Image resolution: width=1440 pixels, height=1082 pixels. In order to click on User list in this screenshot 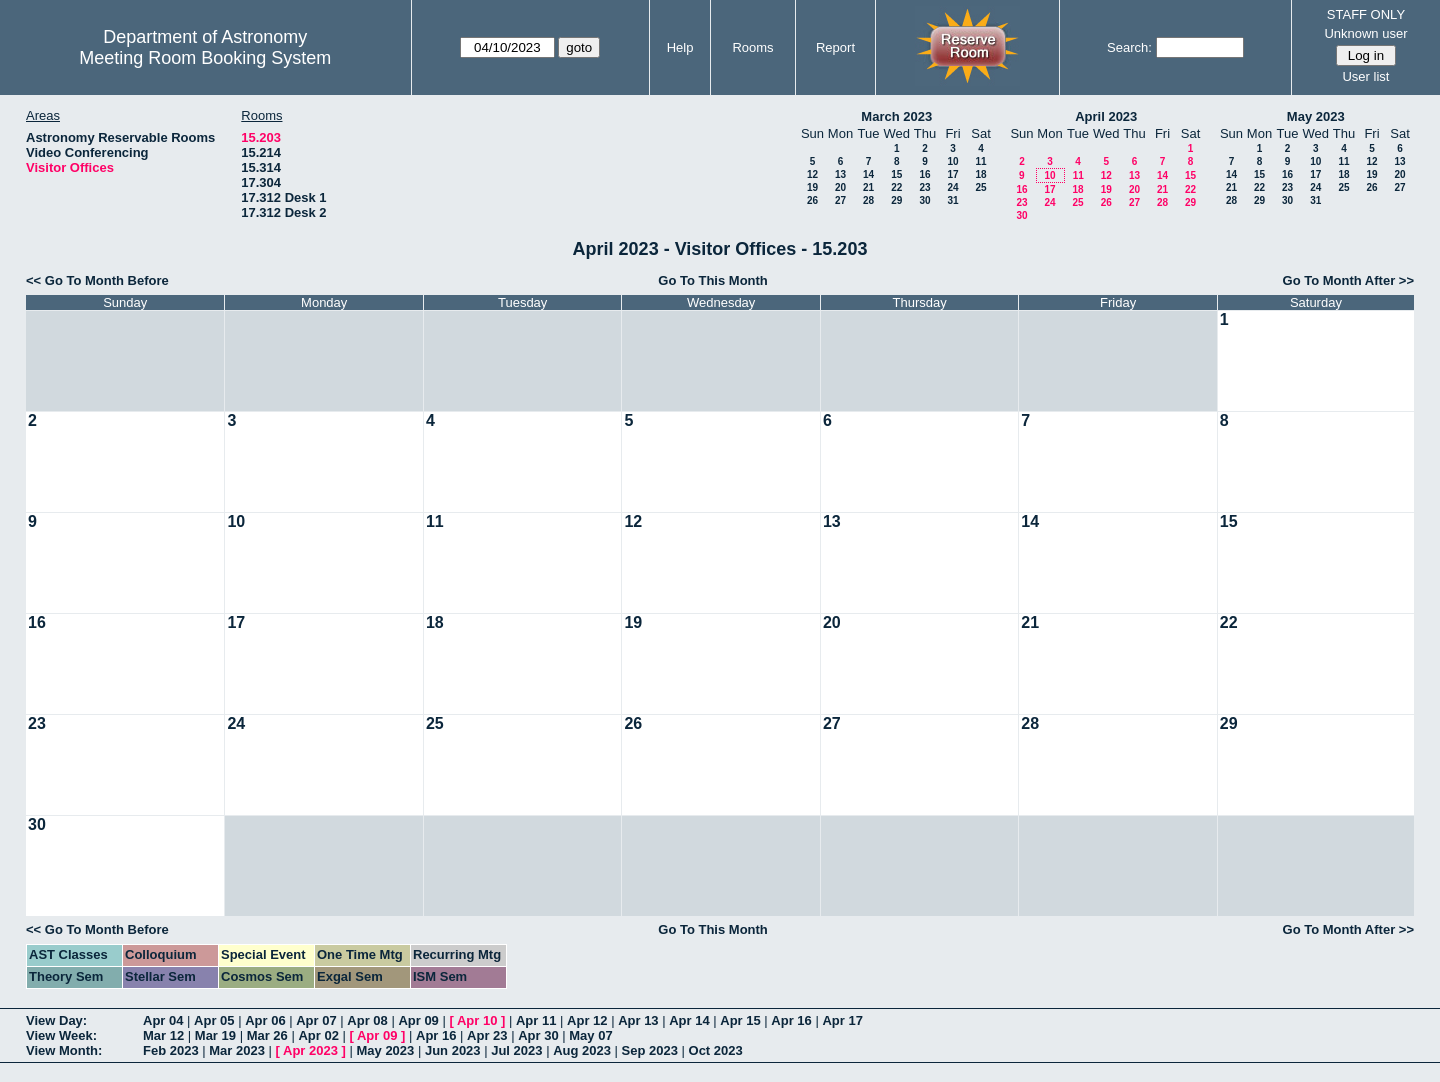, I will do `click(1365, 76)`.